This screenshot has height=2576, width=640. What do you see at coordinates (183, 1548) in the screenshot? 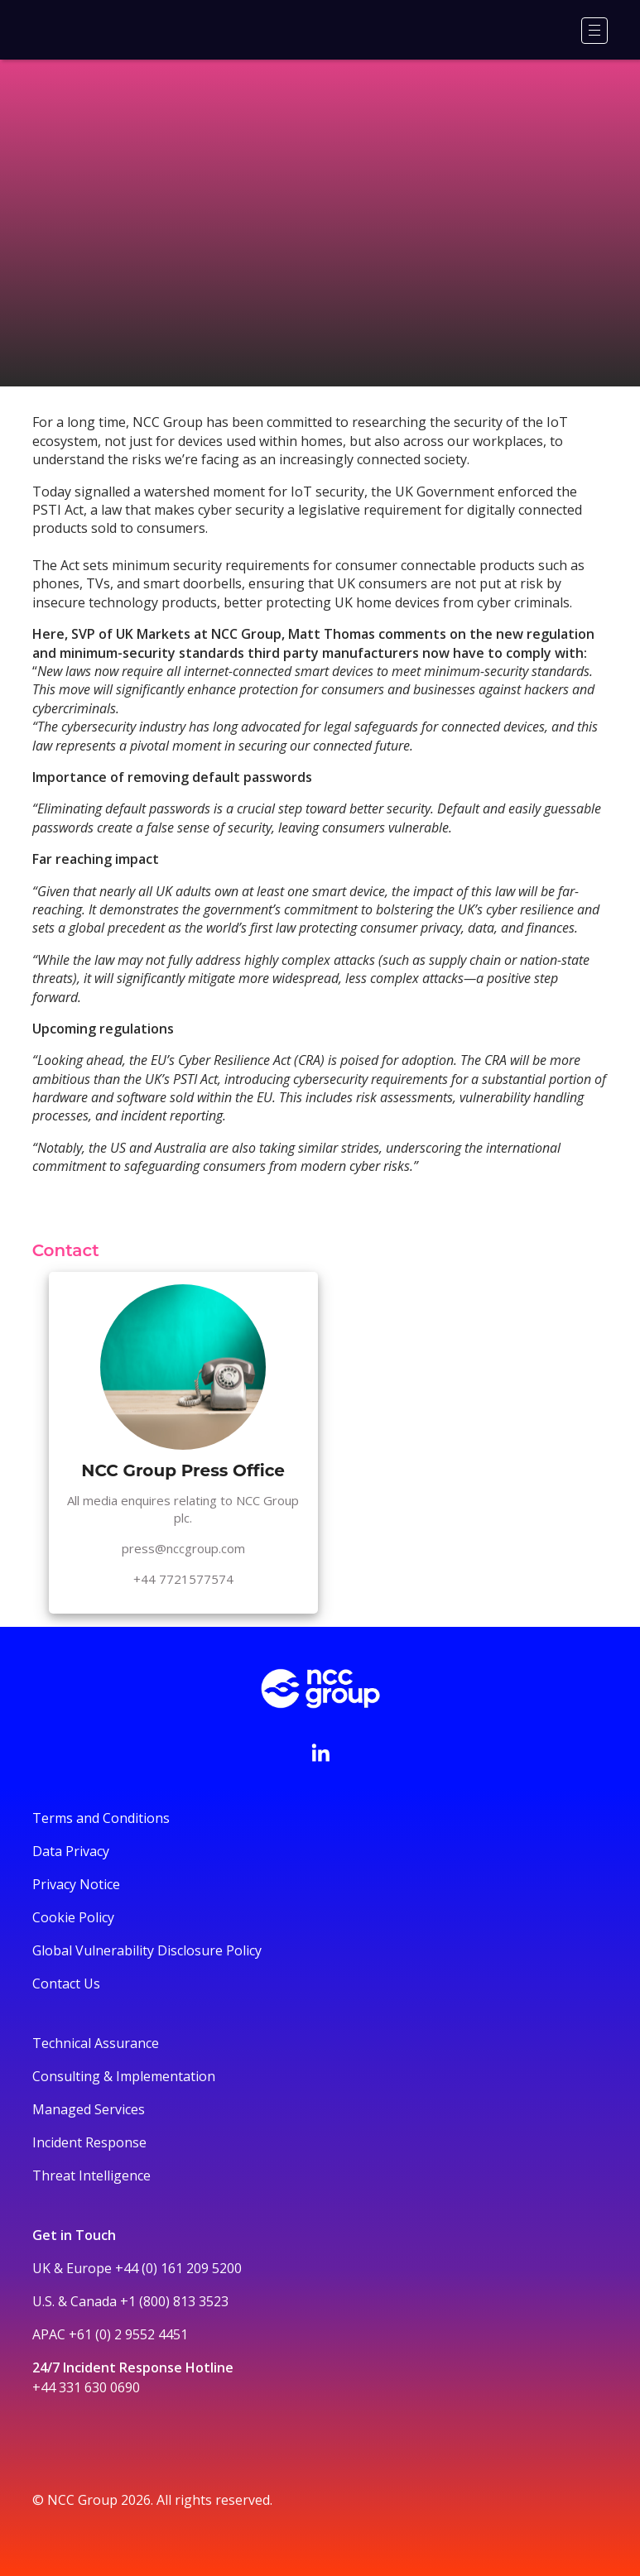
I see `press@nccgroup.com` at bounding box center [183, 1548].